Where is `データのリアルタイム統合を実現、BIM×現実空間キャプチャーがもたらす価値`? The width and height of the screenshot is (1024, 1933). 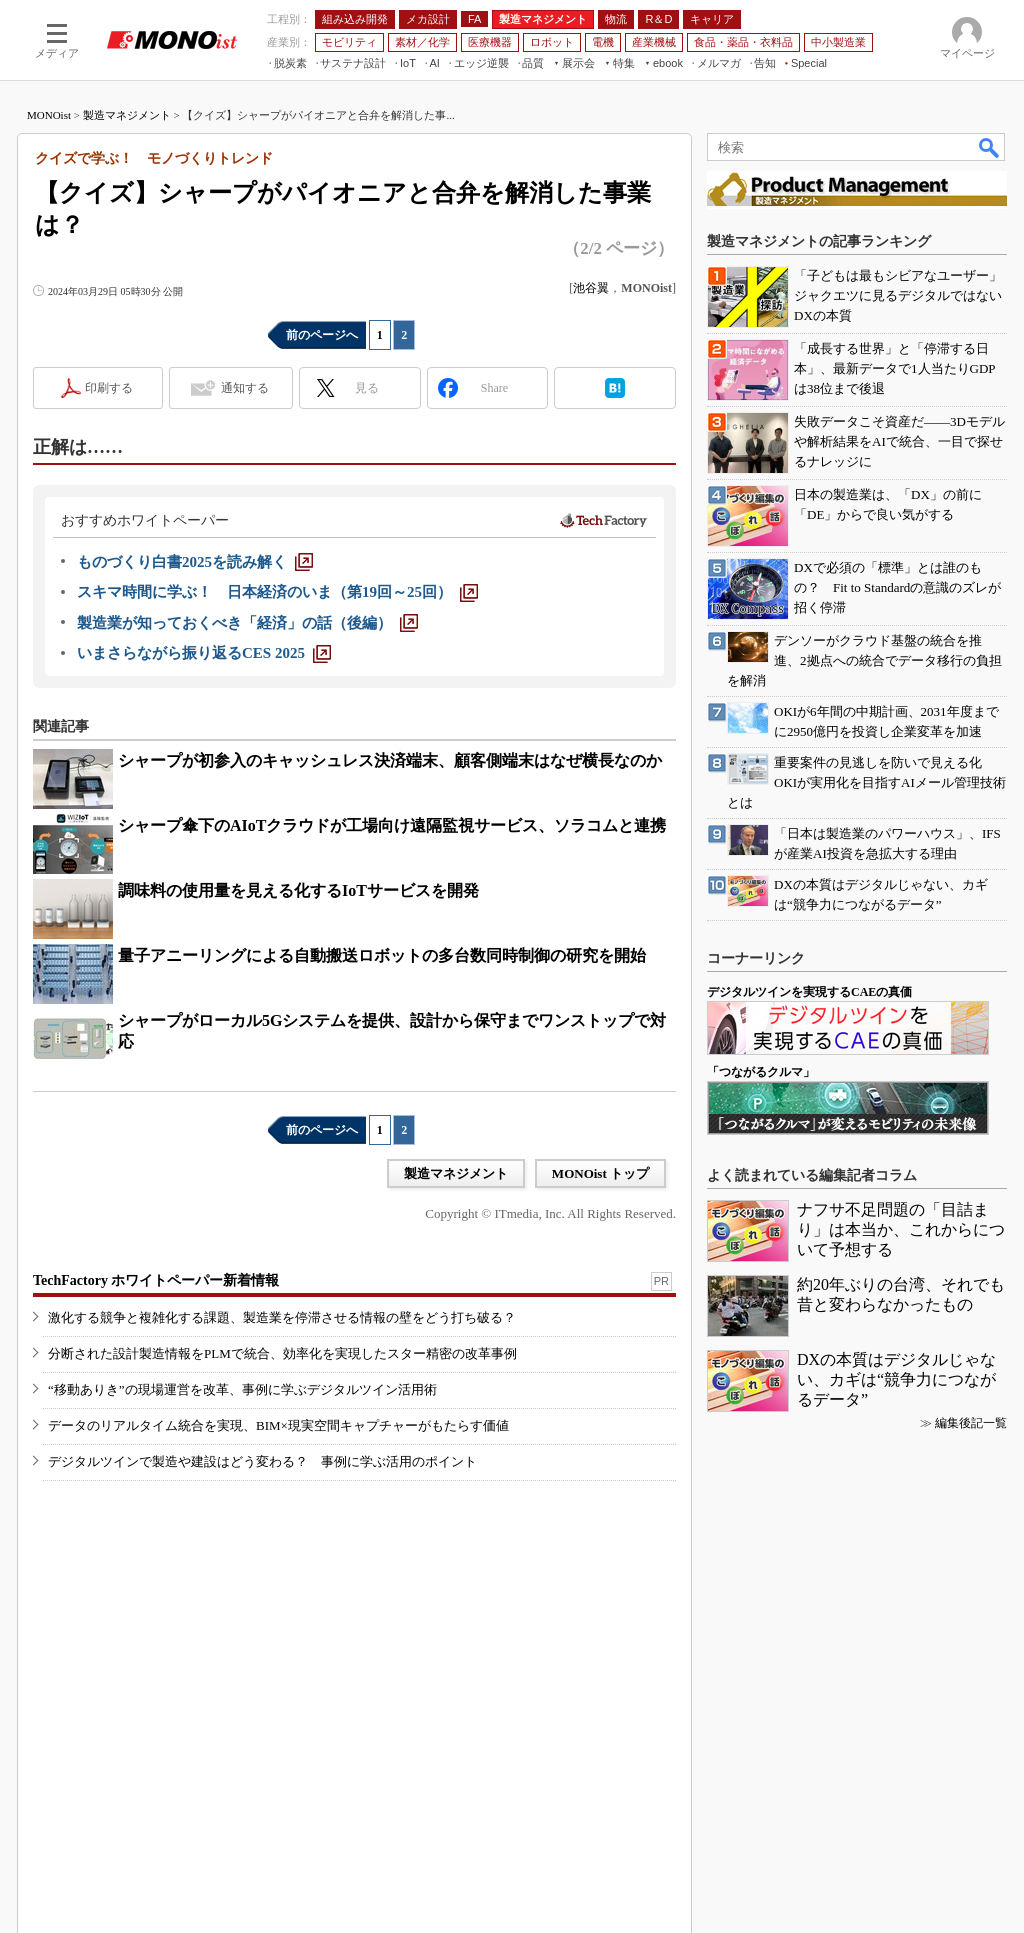 データのリアルタイム統合を実現、BIM×現実空間キャプチャーがもたらす価値 is located at coordinates (278, 1425).